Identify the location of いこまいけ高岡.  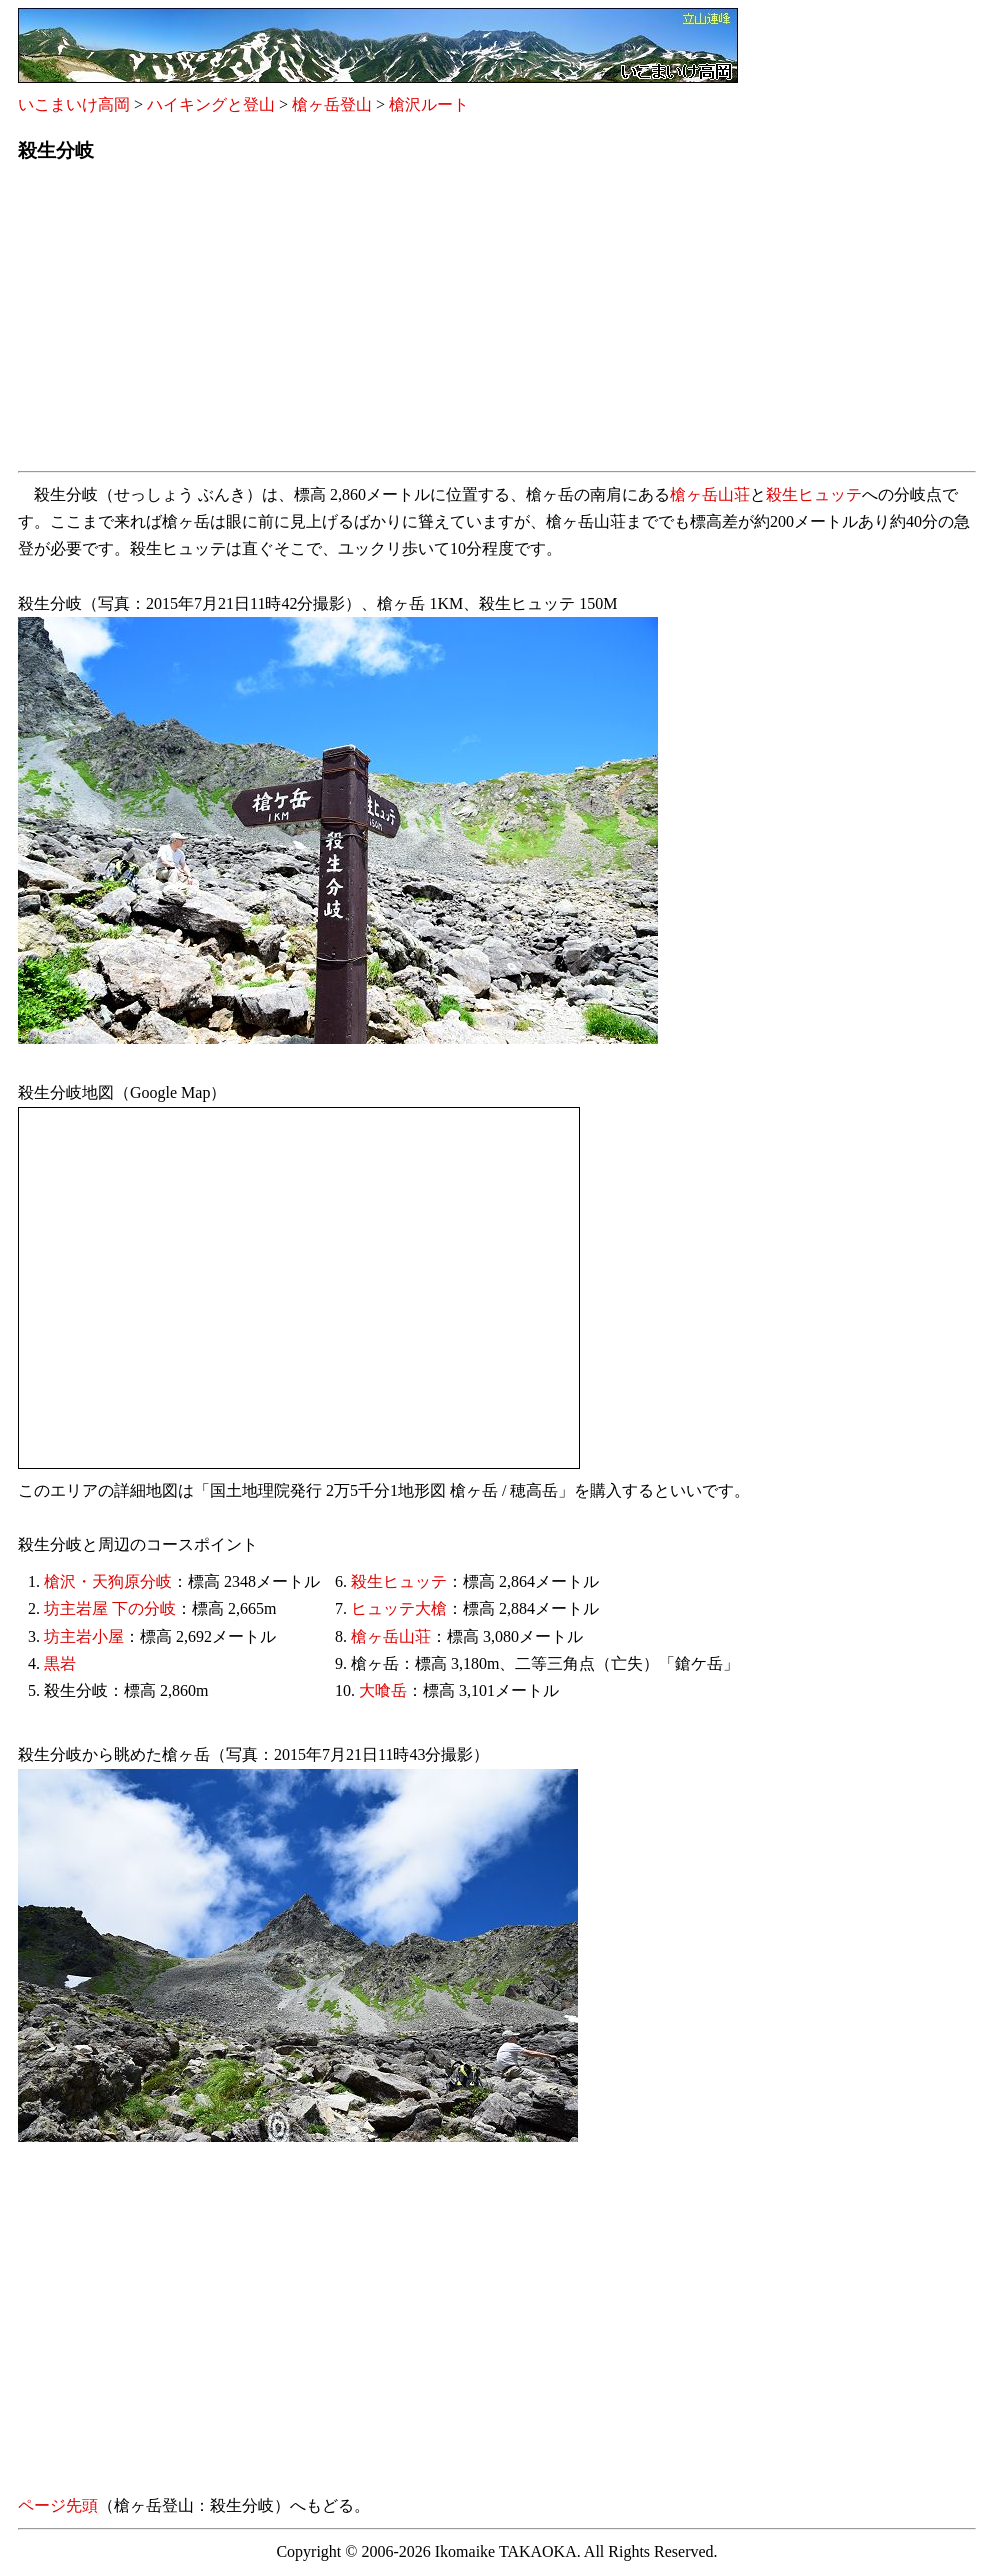
(74, 104).